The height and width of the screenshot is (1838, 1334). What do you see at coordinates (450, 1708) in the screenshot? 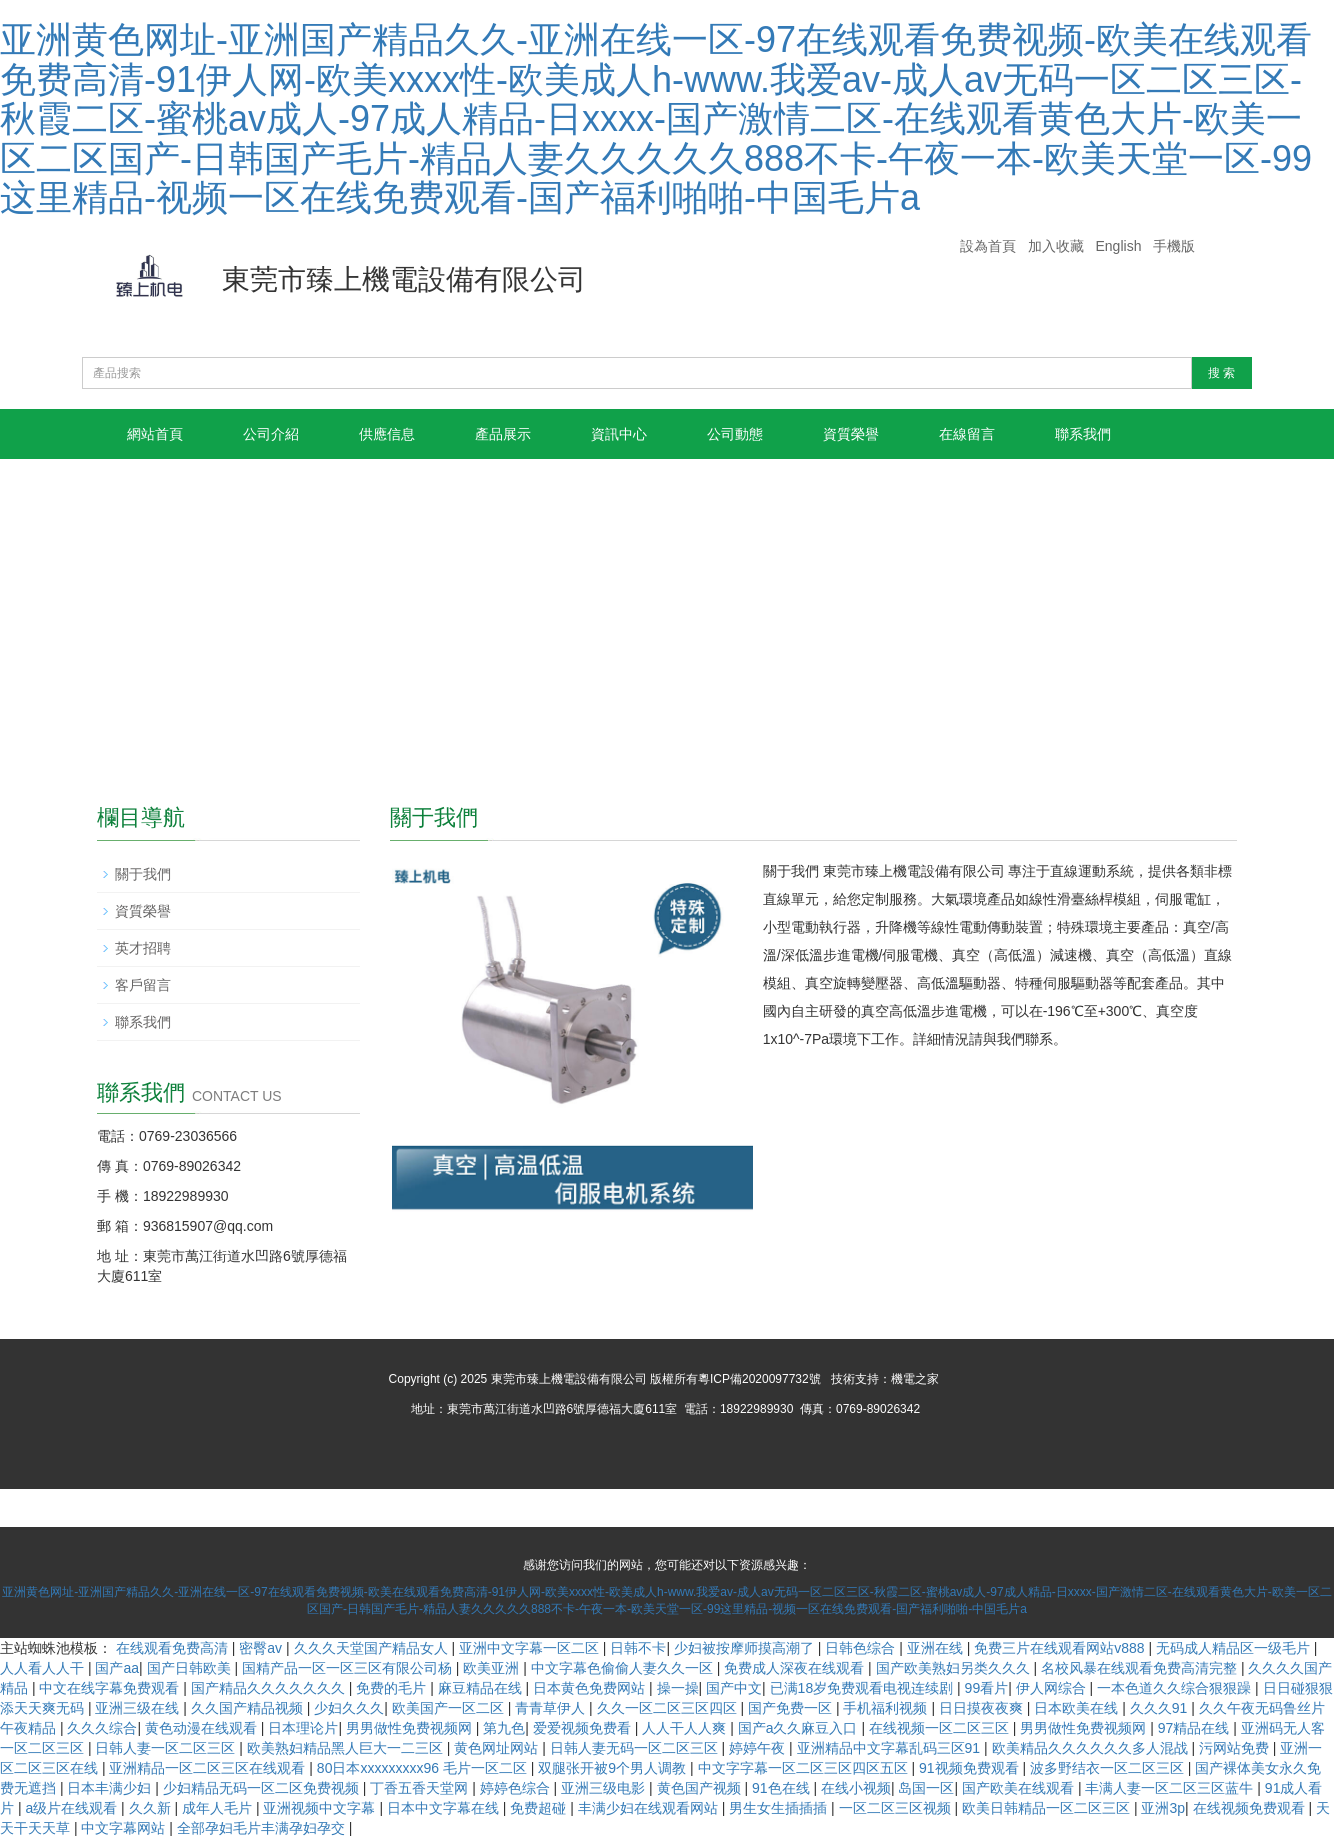
I see `欧美国产一区二区` at bounding box center [450, 1708].